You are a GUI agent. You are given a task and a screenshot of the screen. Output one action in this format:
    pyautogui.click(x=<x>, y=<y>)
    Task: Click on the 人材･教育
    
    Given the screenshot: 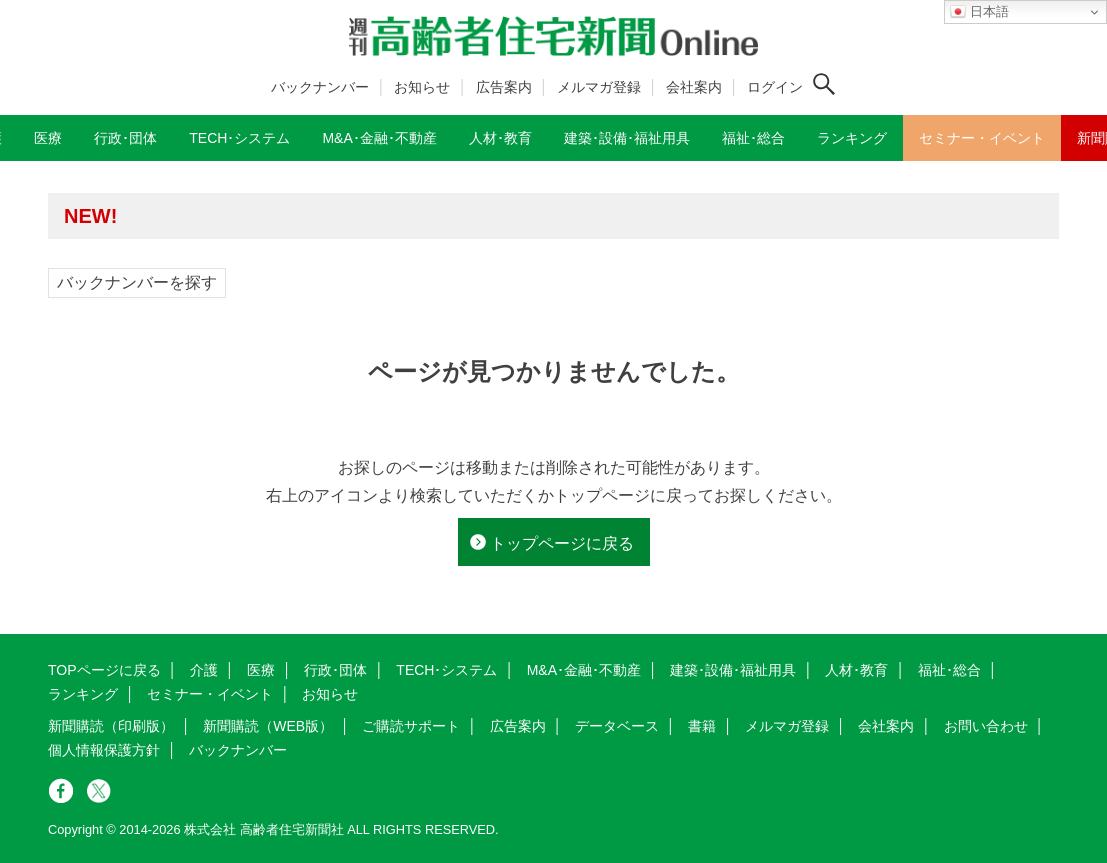 What is the action you would take?
    pyautogui.click(x=856, y=670)
    